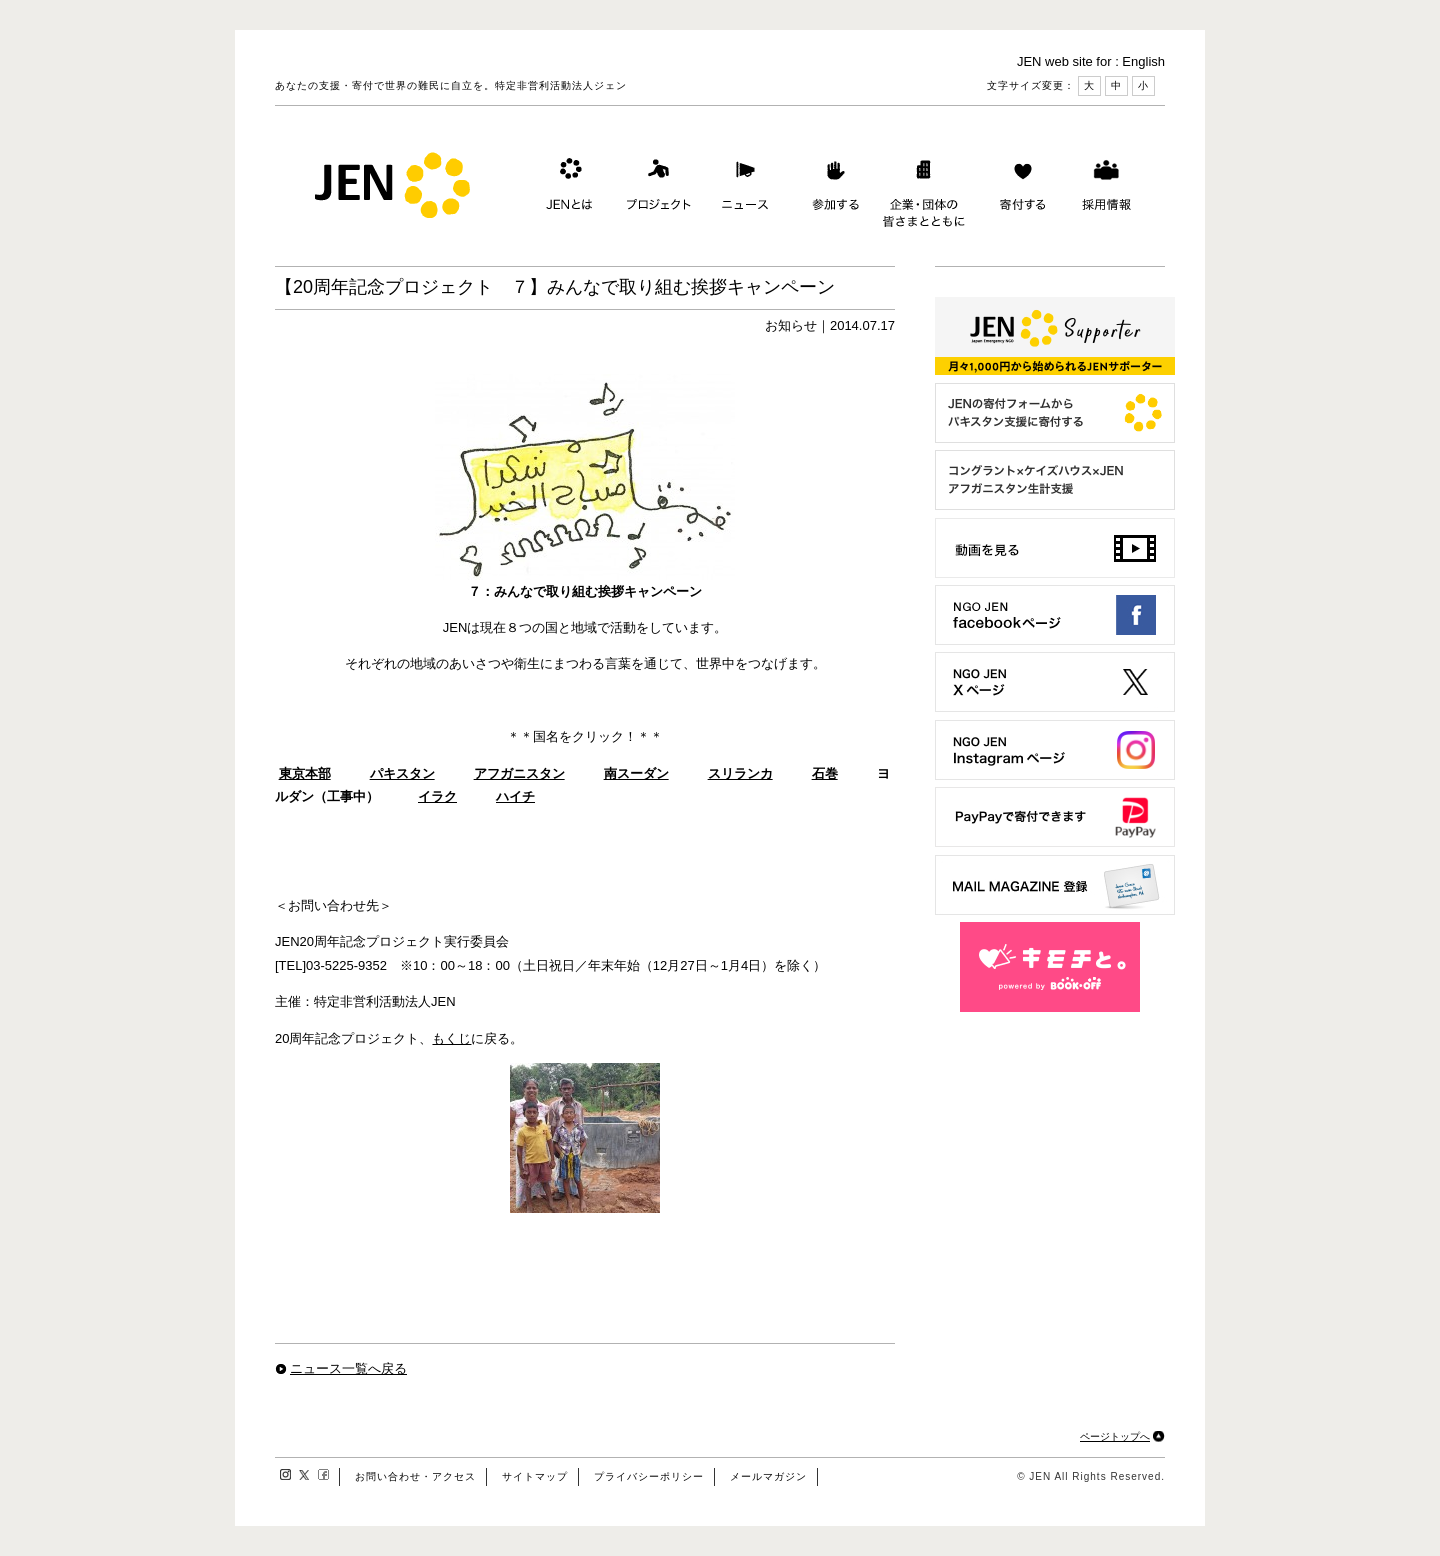  What do you see at coordinates (348, 1368) in the screenshot?
I see `ニュース一覧へ戻る` at bounding box center [348, 1368].